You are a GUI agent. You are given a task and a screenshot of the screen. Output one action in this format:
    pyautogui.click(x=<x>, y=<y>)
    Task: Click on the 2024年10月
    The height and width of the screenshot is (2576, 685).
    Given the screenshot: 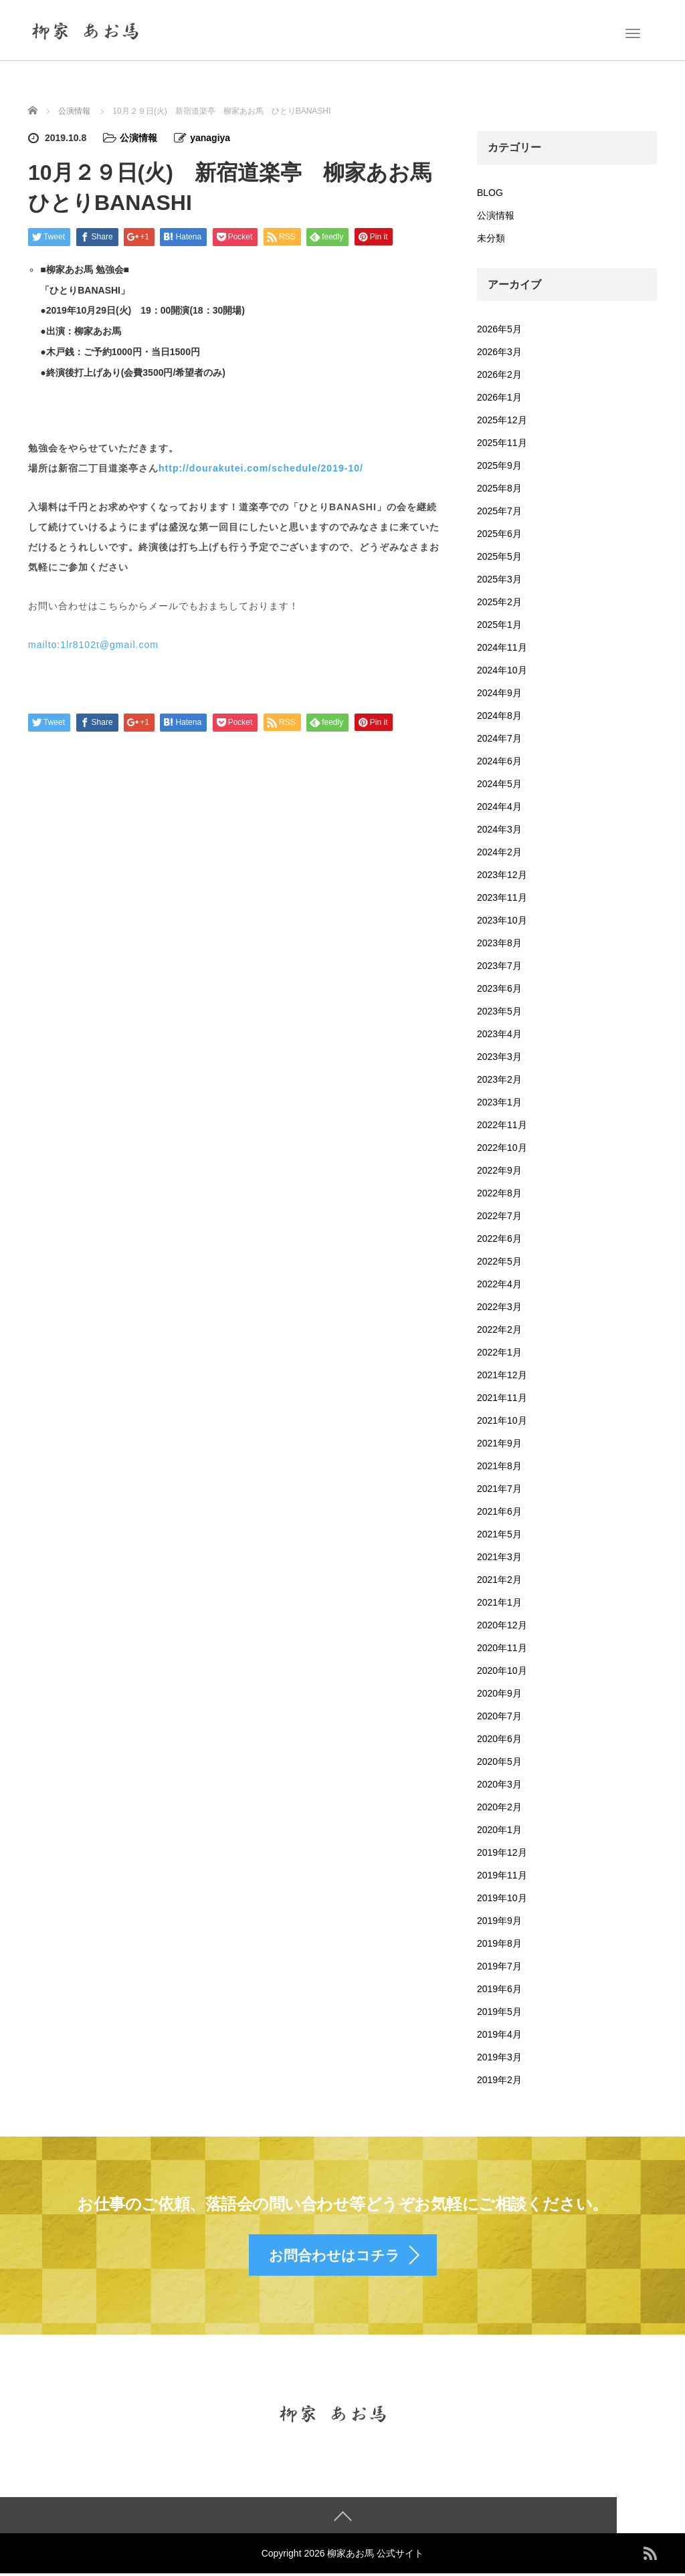 What is the action you would take?
    pyautogui.click(x=502, y=670)
    